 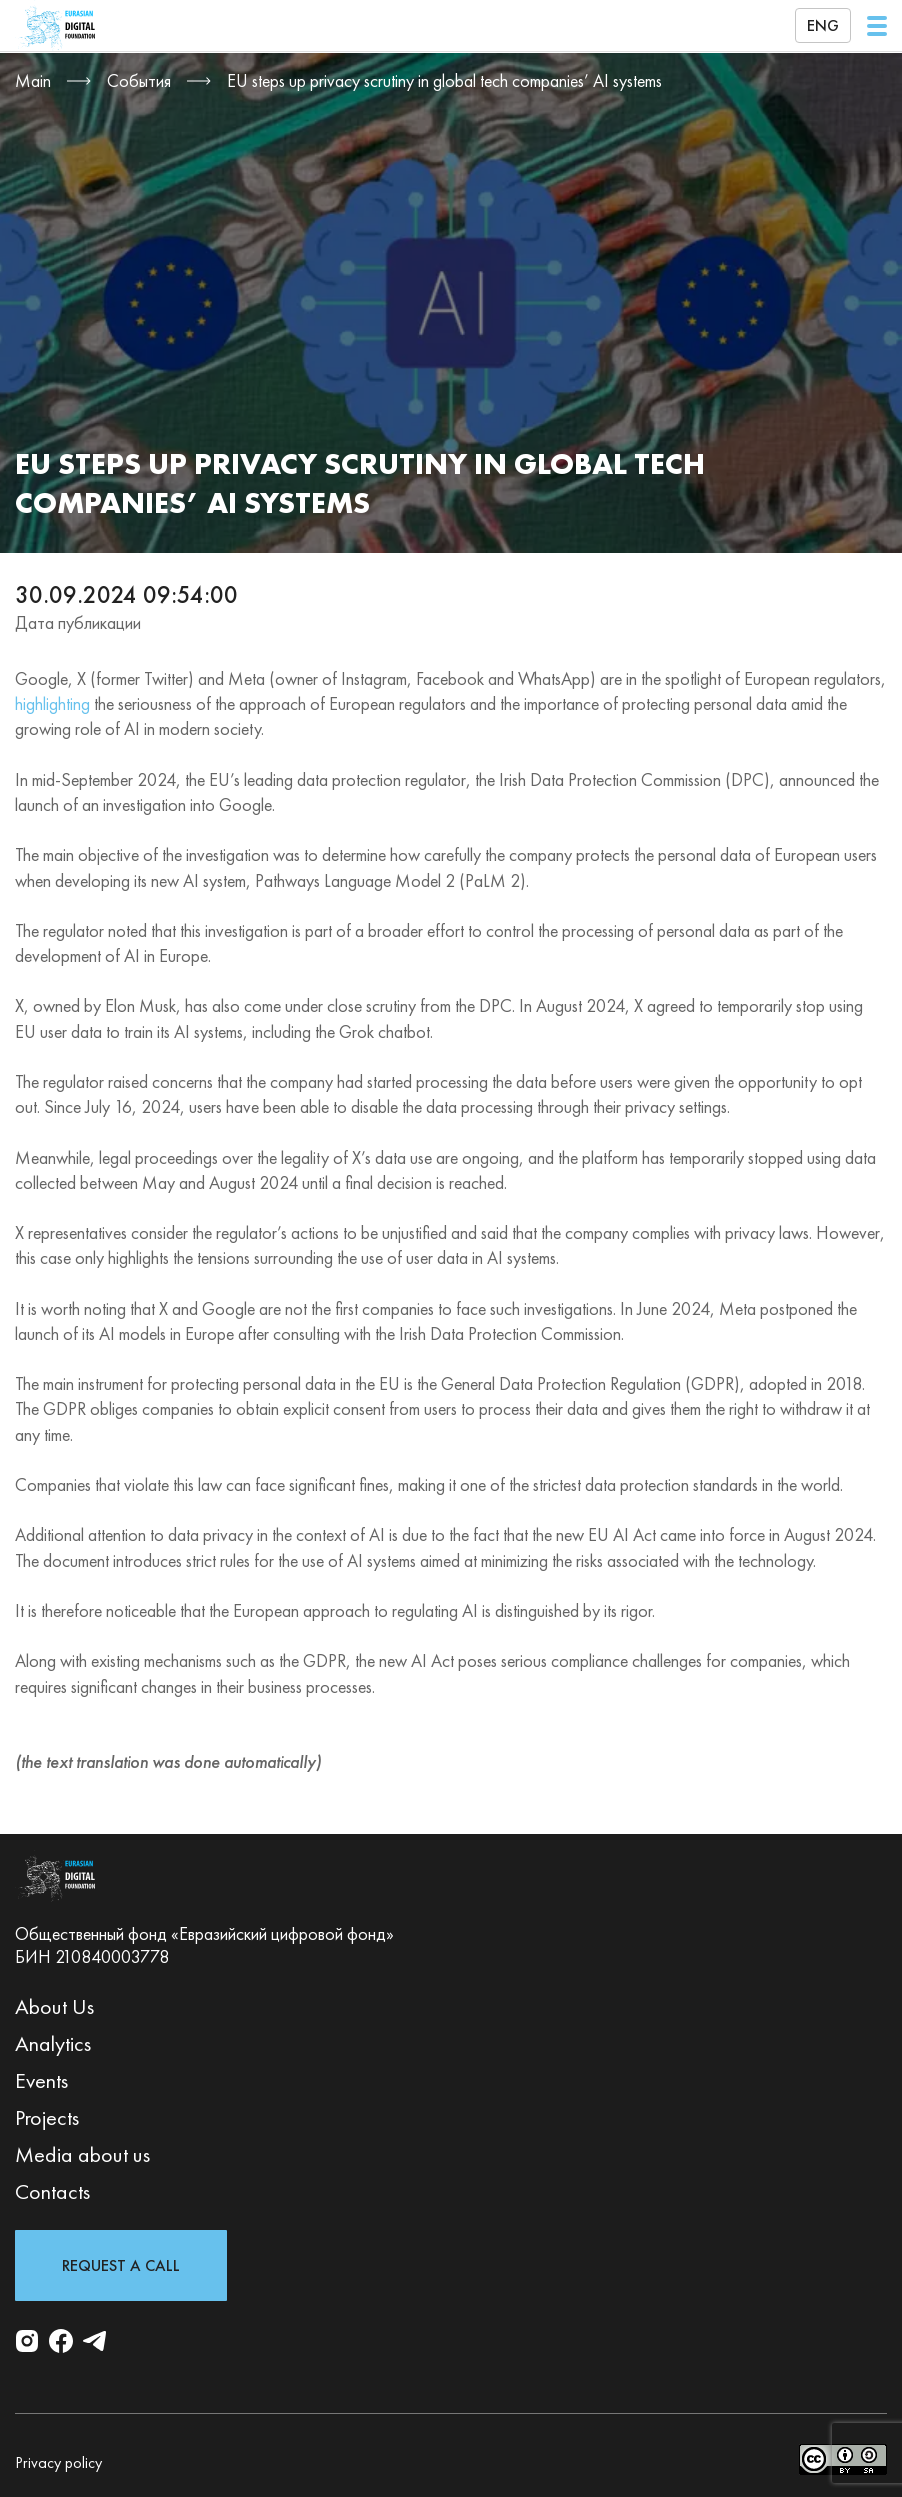 What do you see at coordinates (52, 2191) in the screenshot?
I see `Contacts` at bounding box center [52, 2191].